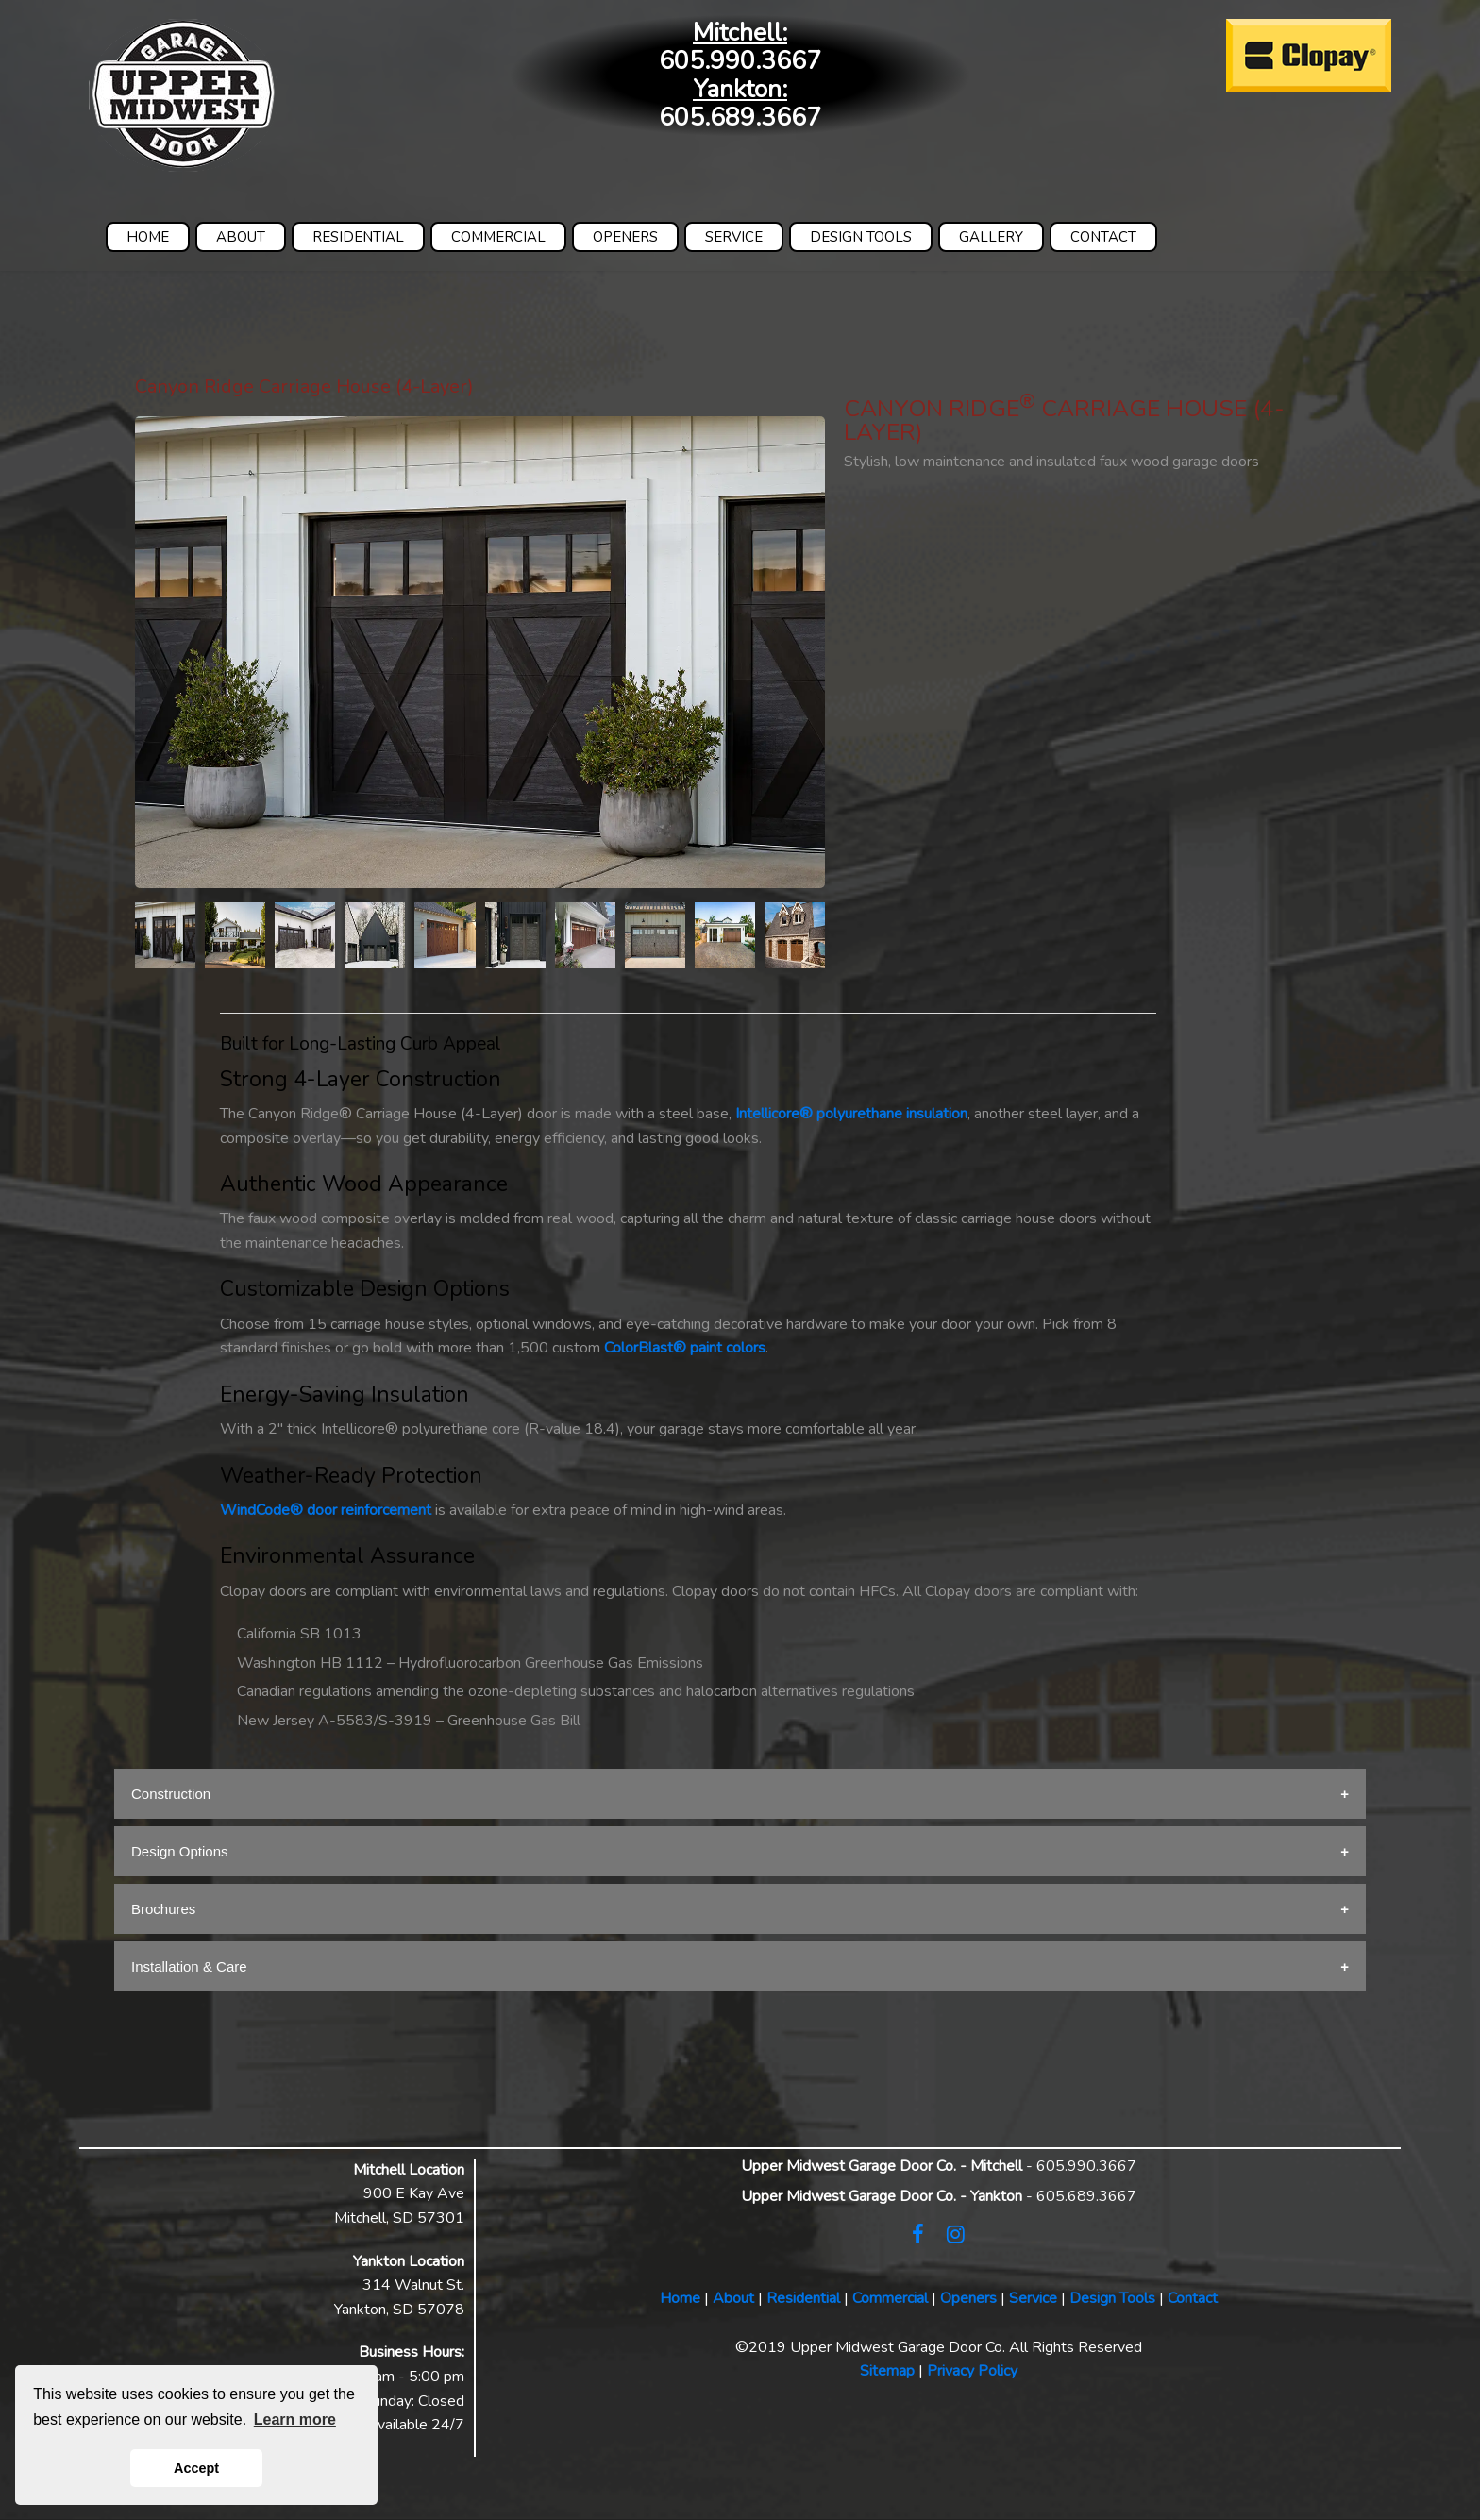 The image size is (1480, 2520). Describe the element at coordinates (968, 2298) in the screenshot. I see `Openers` at that location.